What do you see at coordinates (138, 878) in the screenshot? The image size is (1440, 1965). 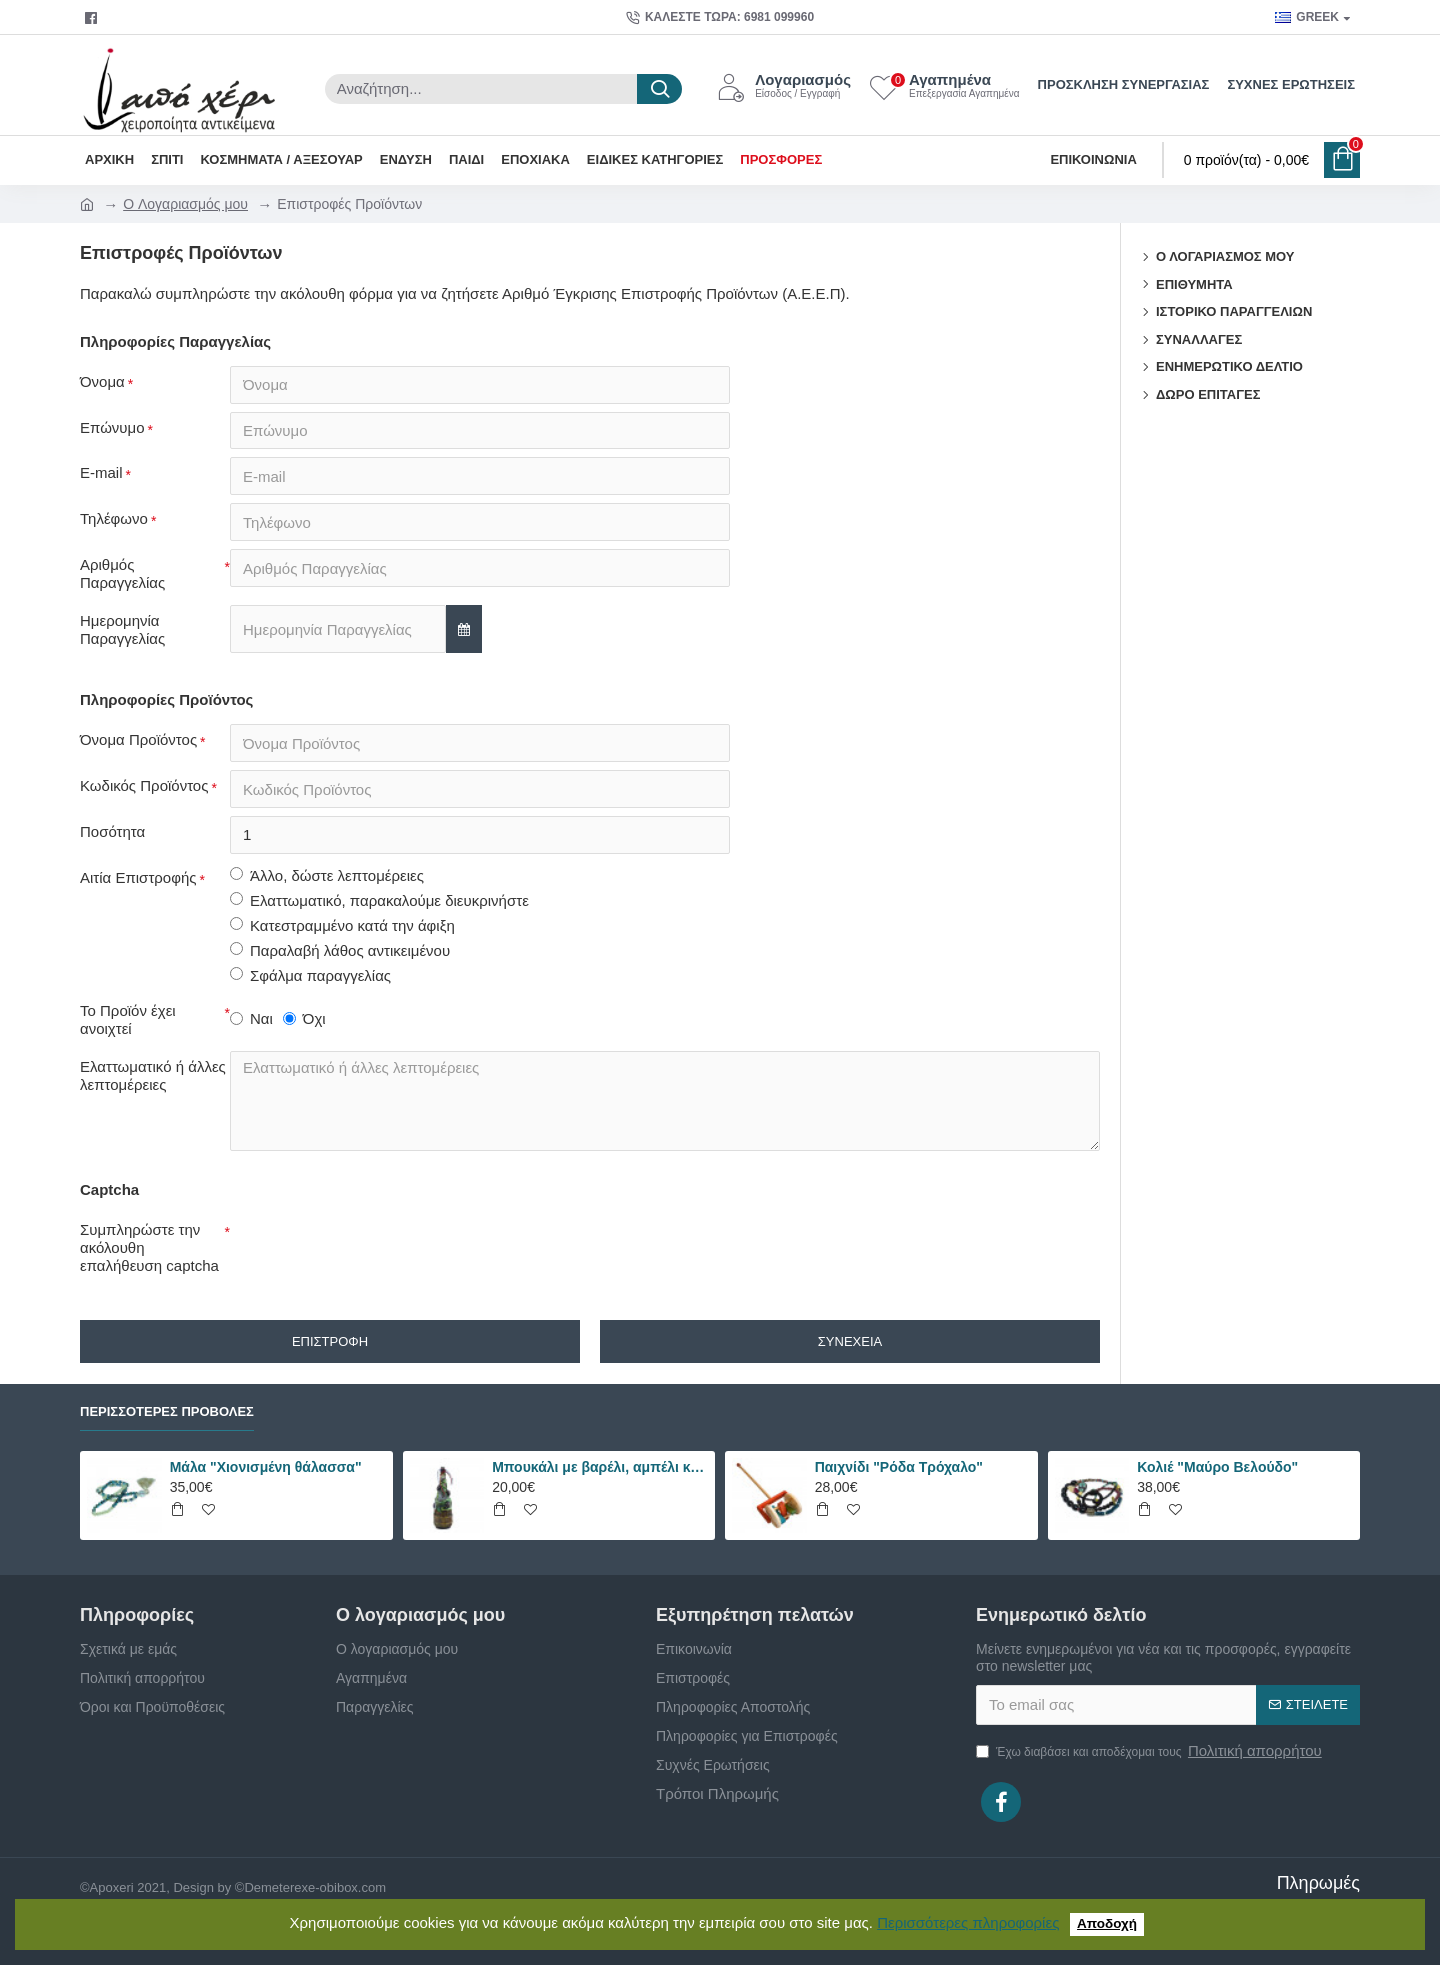 I see `Αιτία Επιστροφής` at bounding box center [138, 878].